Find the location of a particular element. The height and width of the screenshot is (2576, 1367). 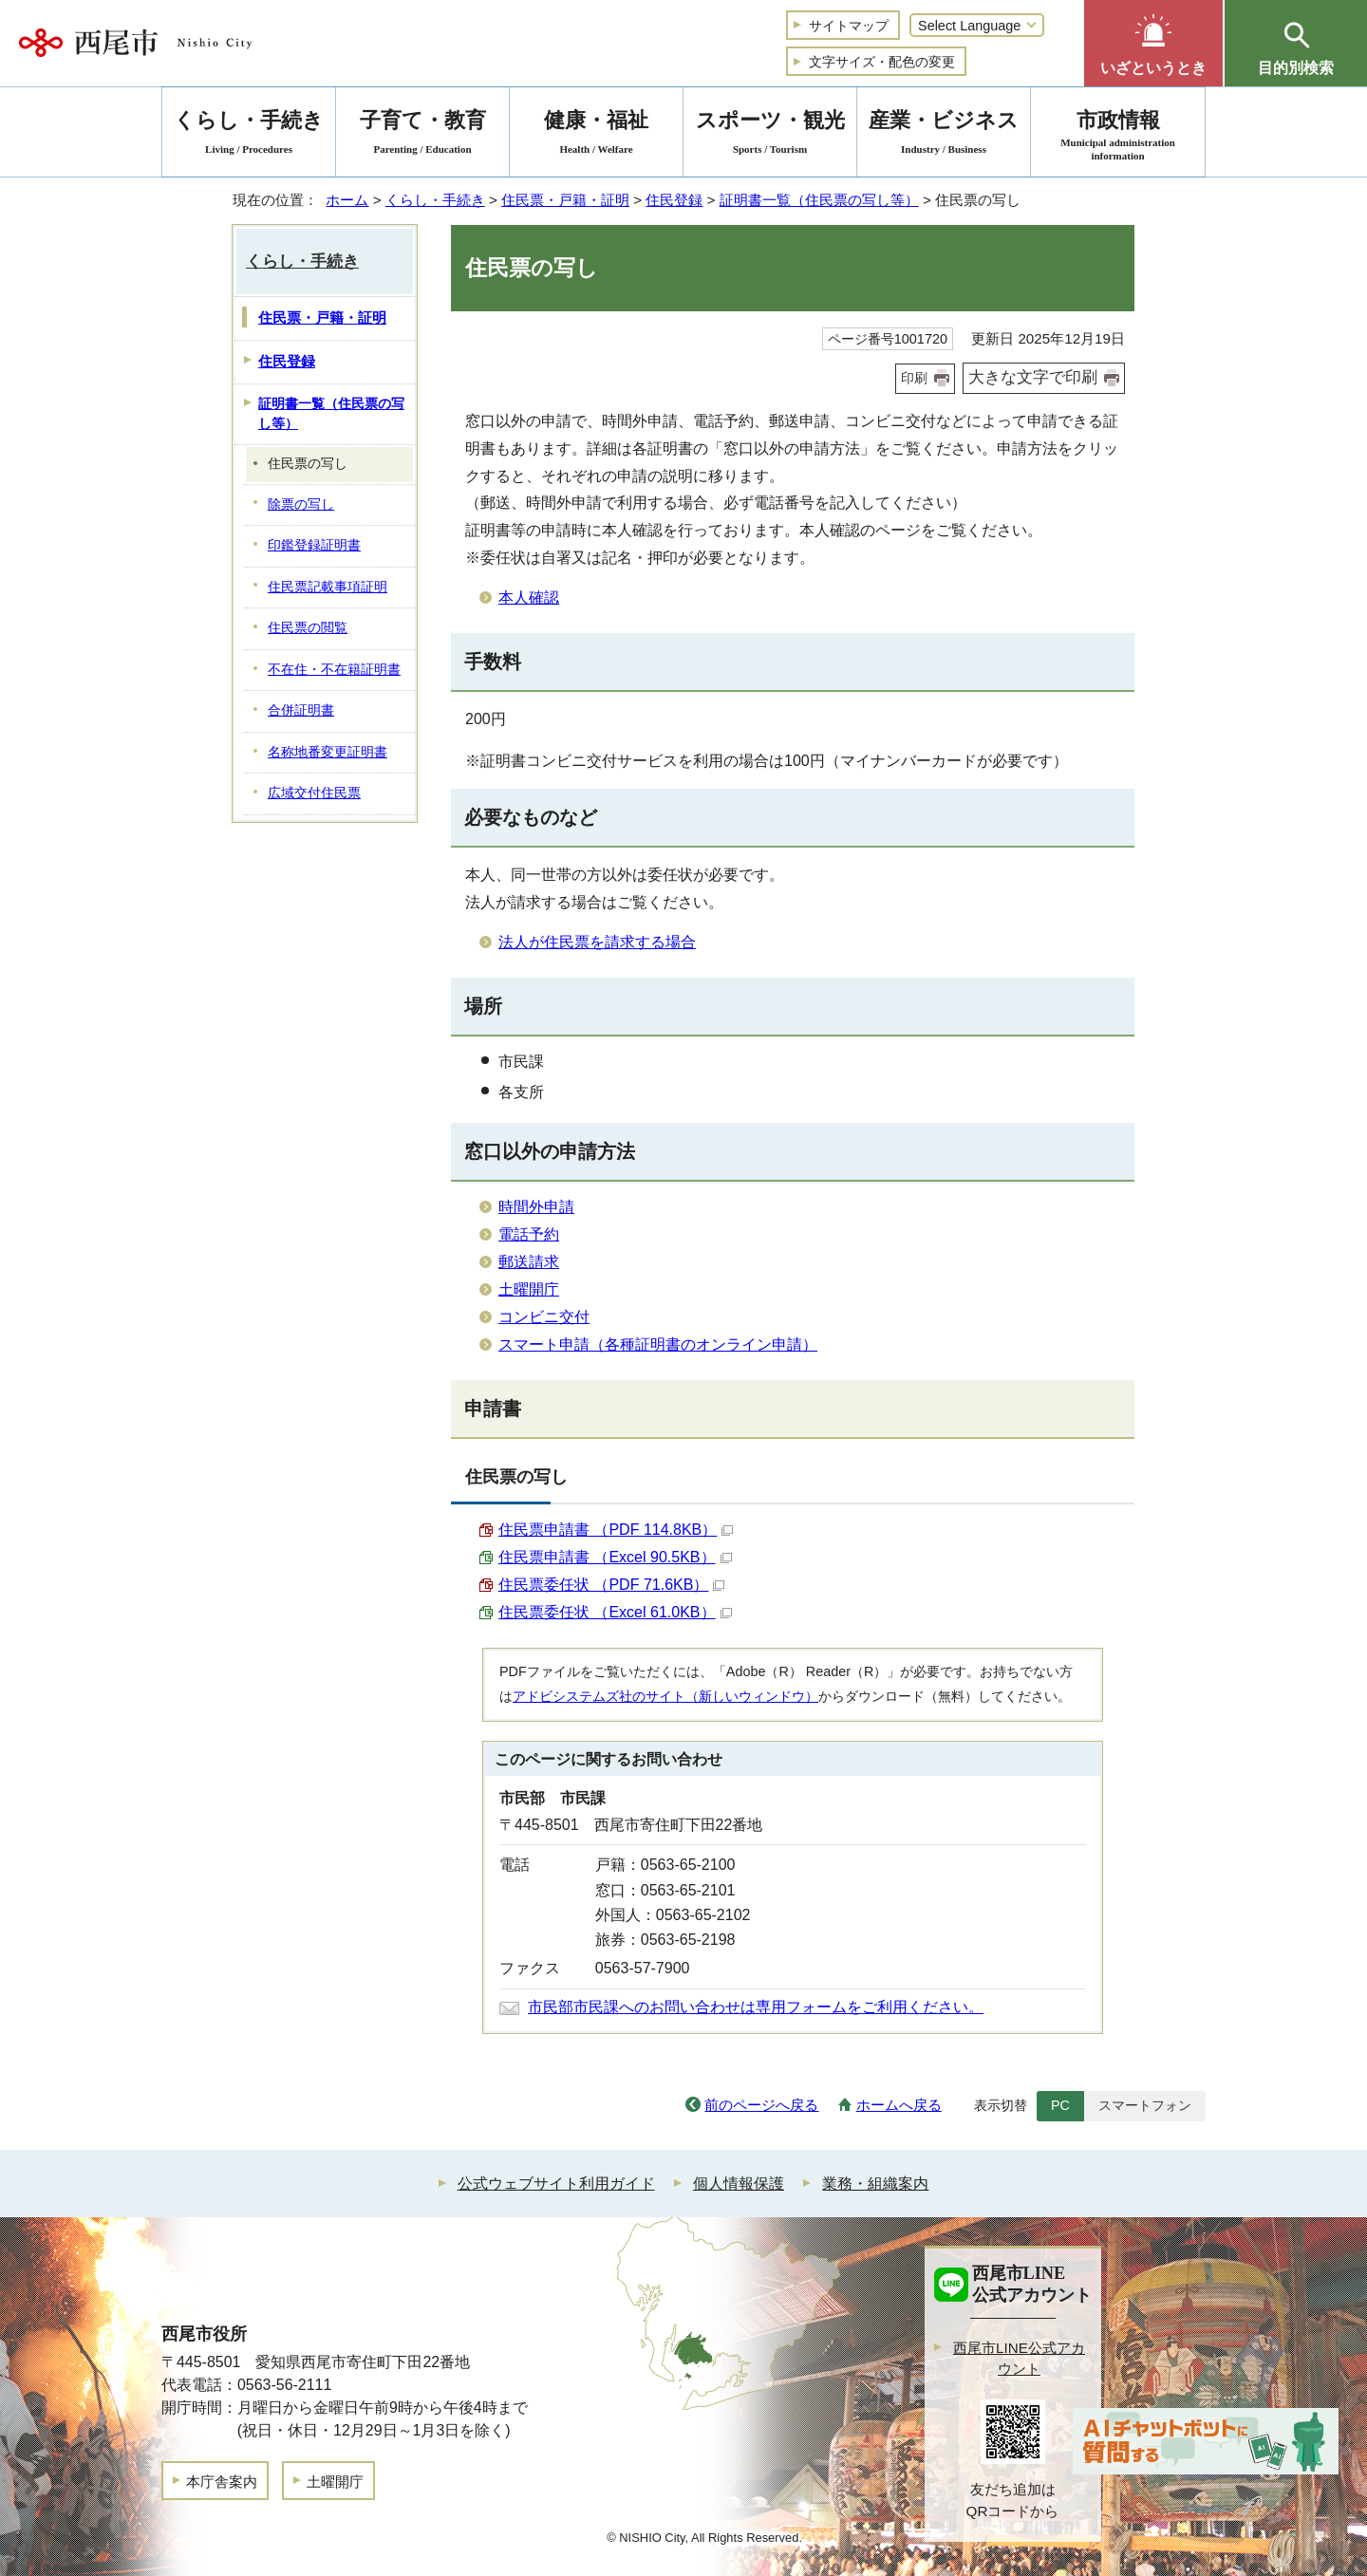

住民登録 is located at coordinates (674, 200).